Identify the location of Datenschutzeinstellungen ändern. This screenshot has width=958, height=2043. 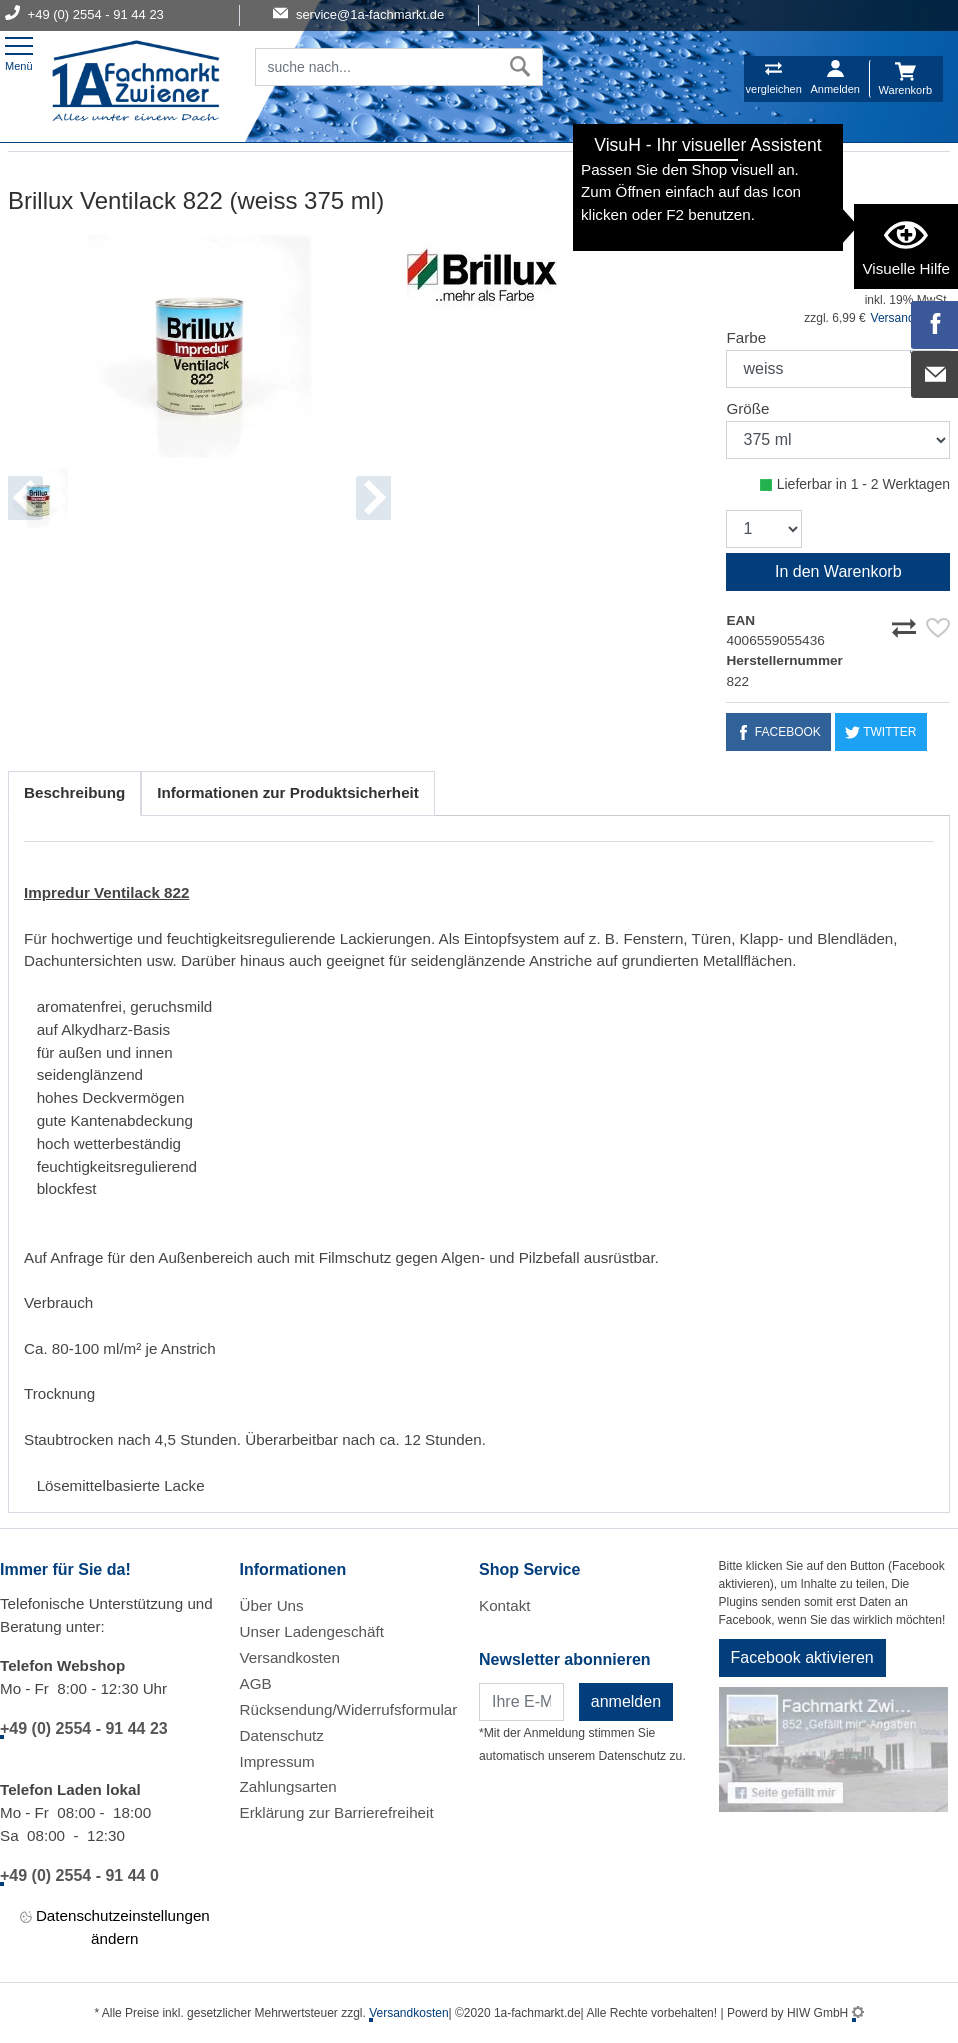
(115, 1926).